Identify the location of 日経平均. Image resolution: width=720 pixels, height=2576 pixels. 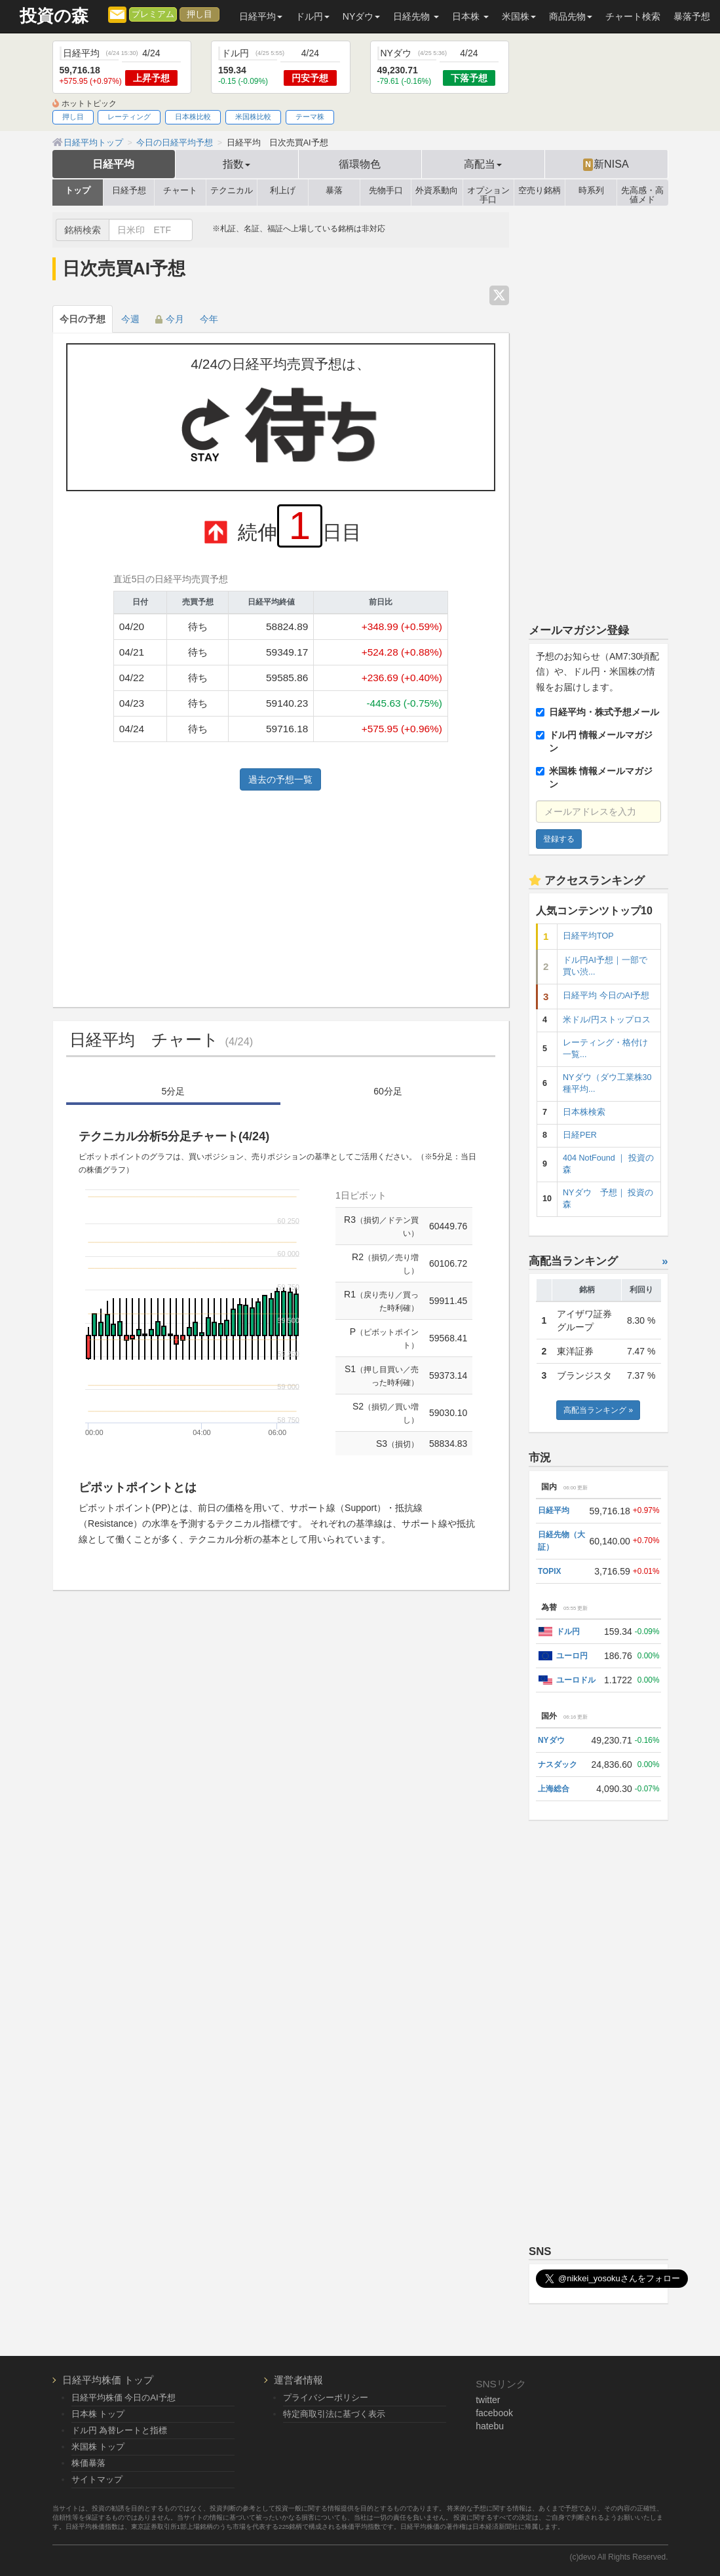
(113, 164).